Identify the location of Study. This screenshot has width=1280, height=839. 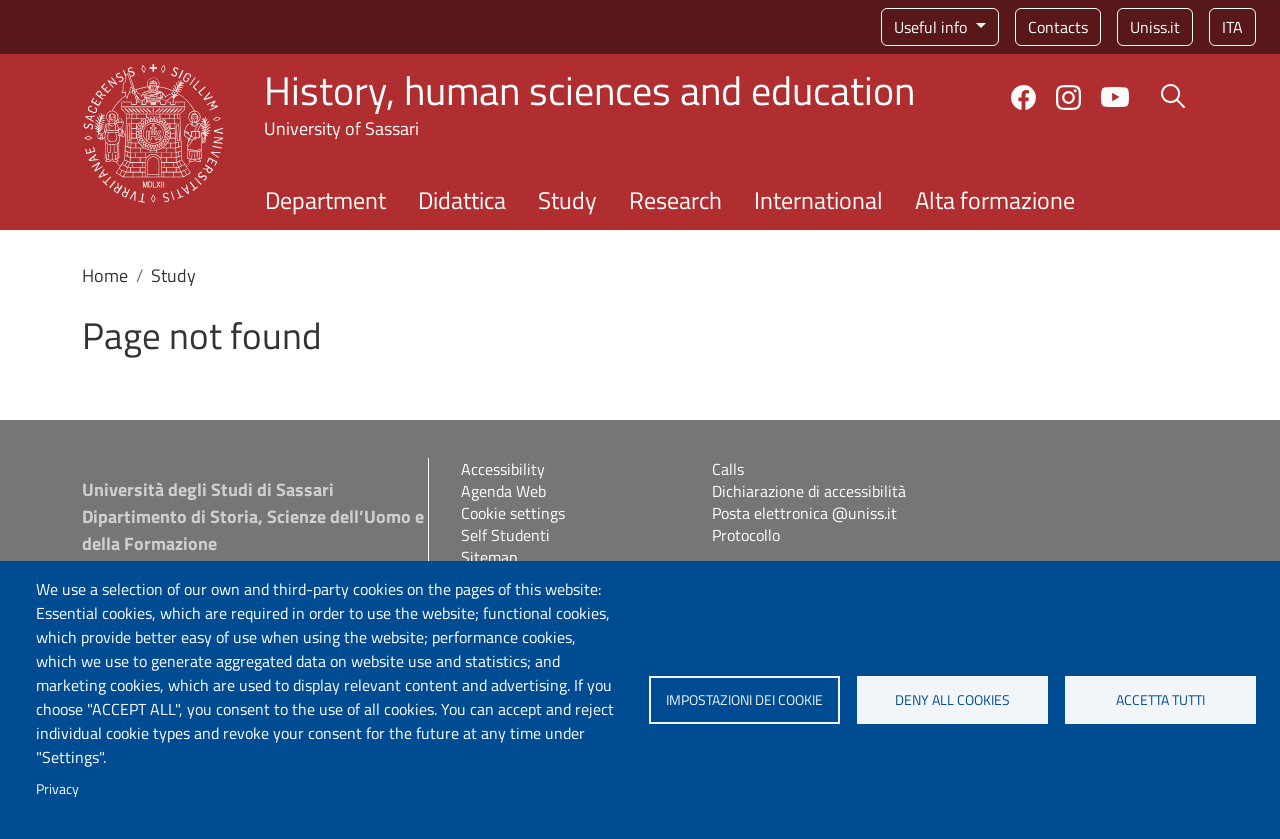
(567, 200).